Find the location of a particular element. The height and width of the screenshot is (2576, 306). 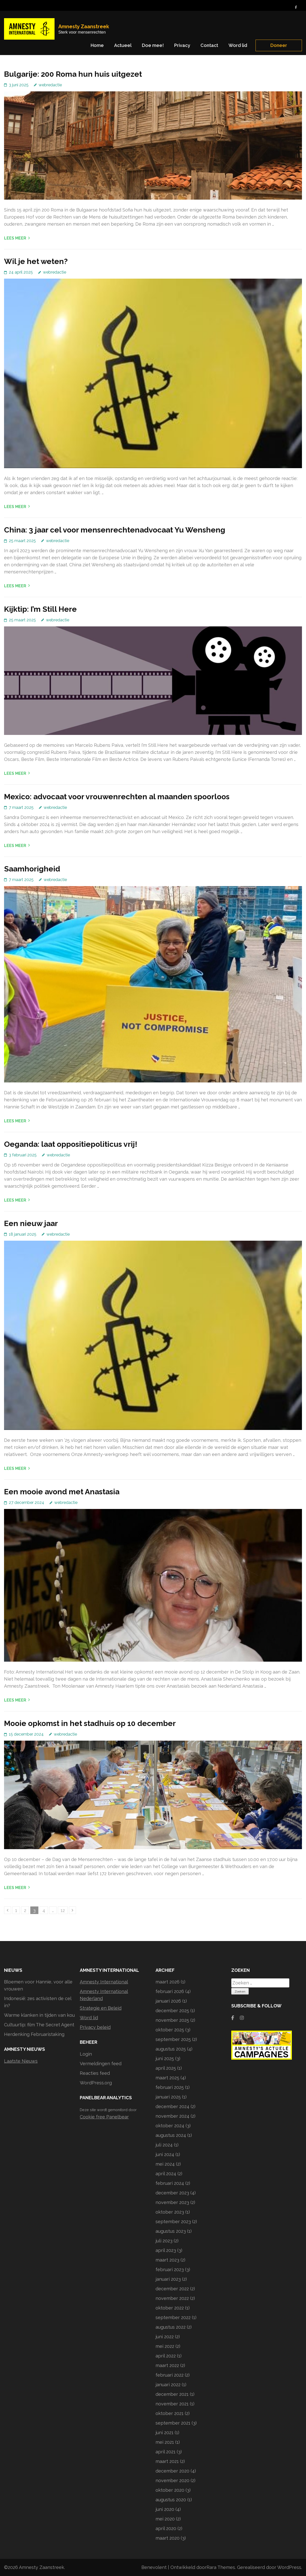

mei 2020 is located at coordinates (165, 2518).